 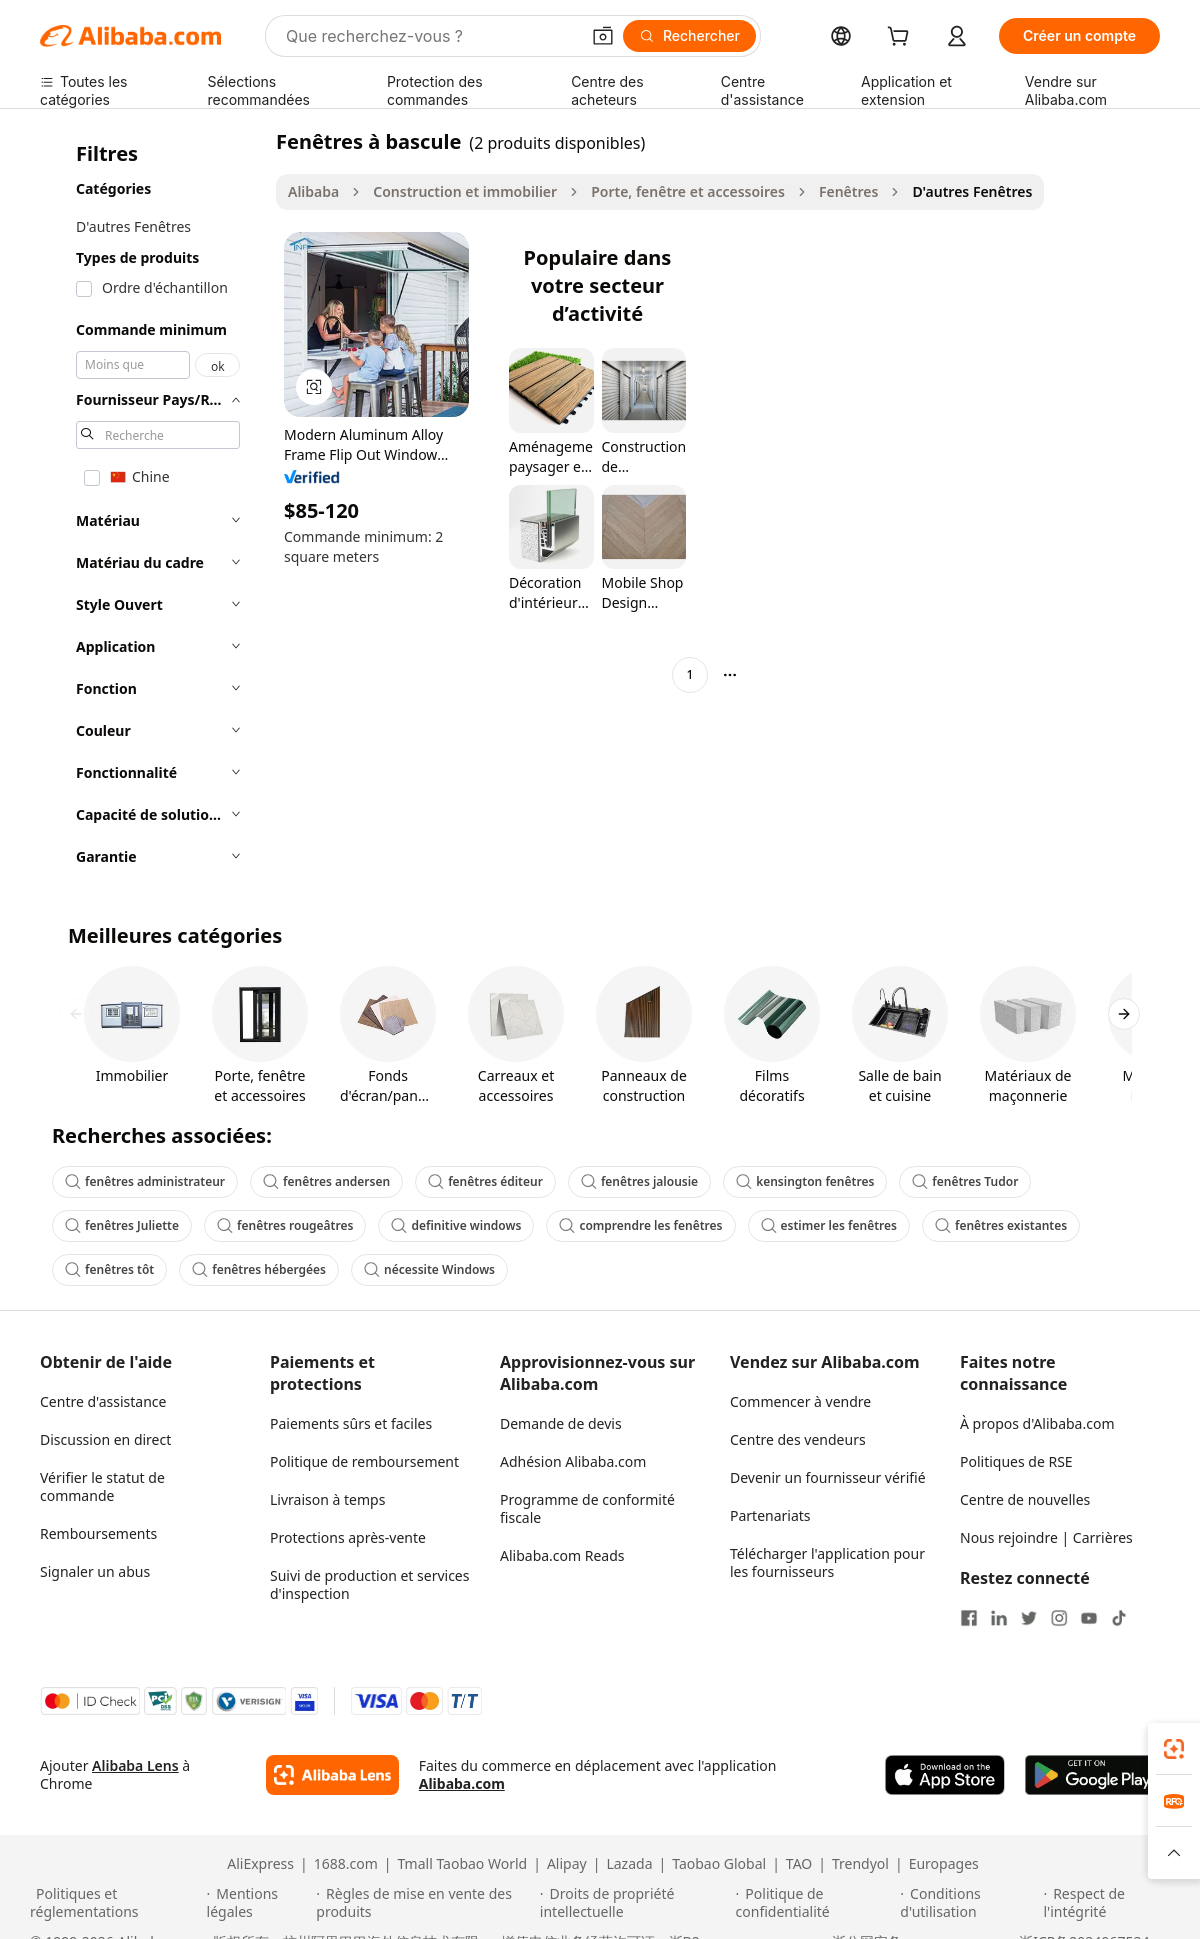 What do you see at coordinates (829, 1225) in the screenshot?
I see `estimer les fenêtres` at bounding box center [829, 1225].